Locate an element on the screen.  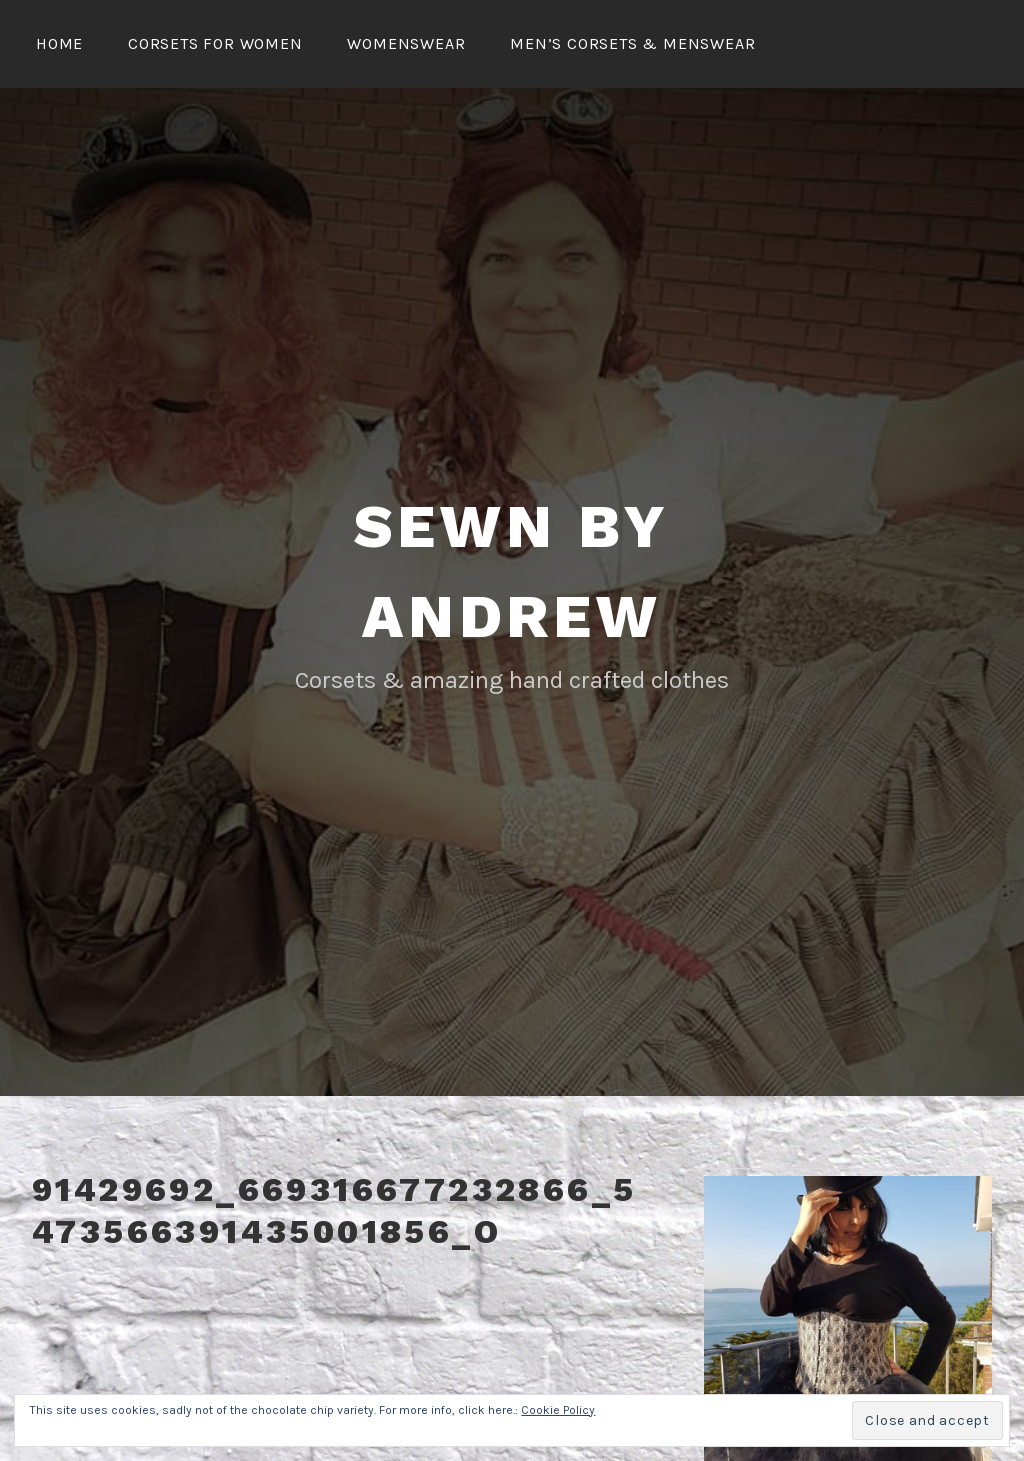
Cookie Policy is located at coordinates (558, 1410).